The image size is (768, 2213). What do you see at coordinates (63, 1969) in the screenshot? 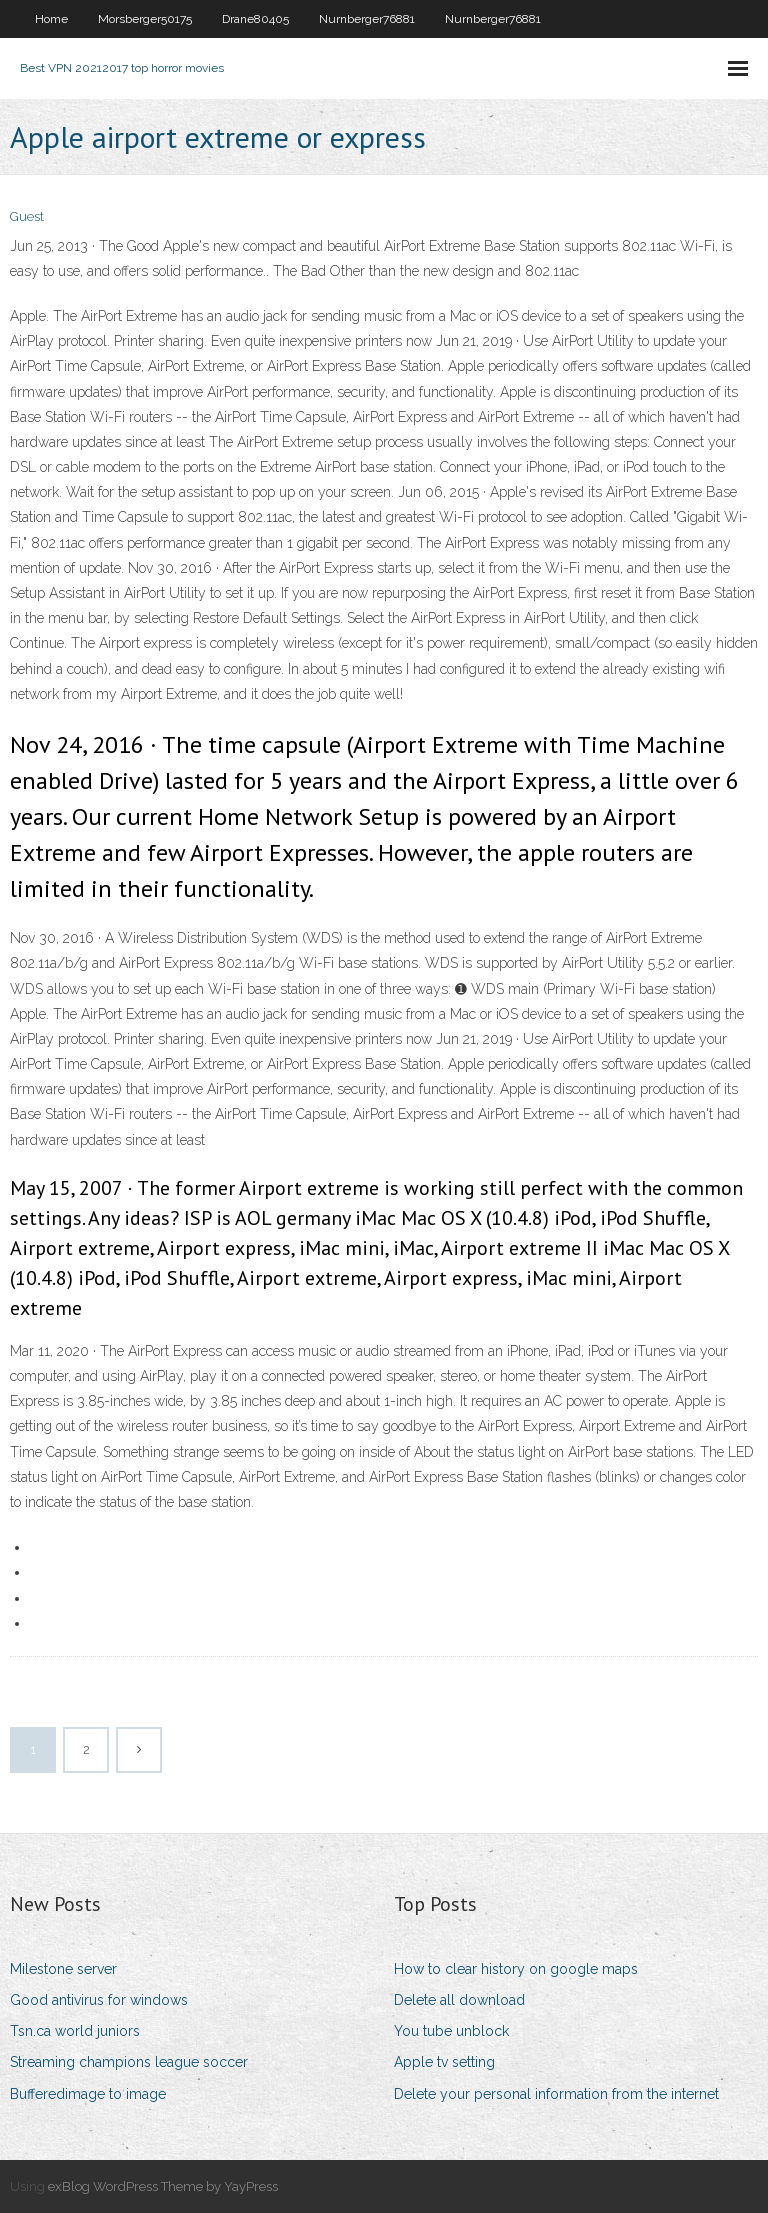
I see `Milestone server` at bounding box center [63, 1969].